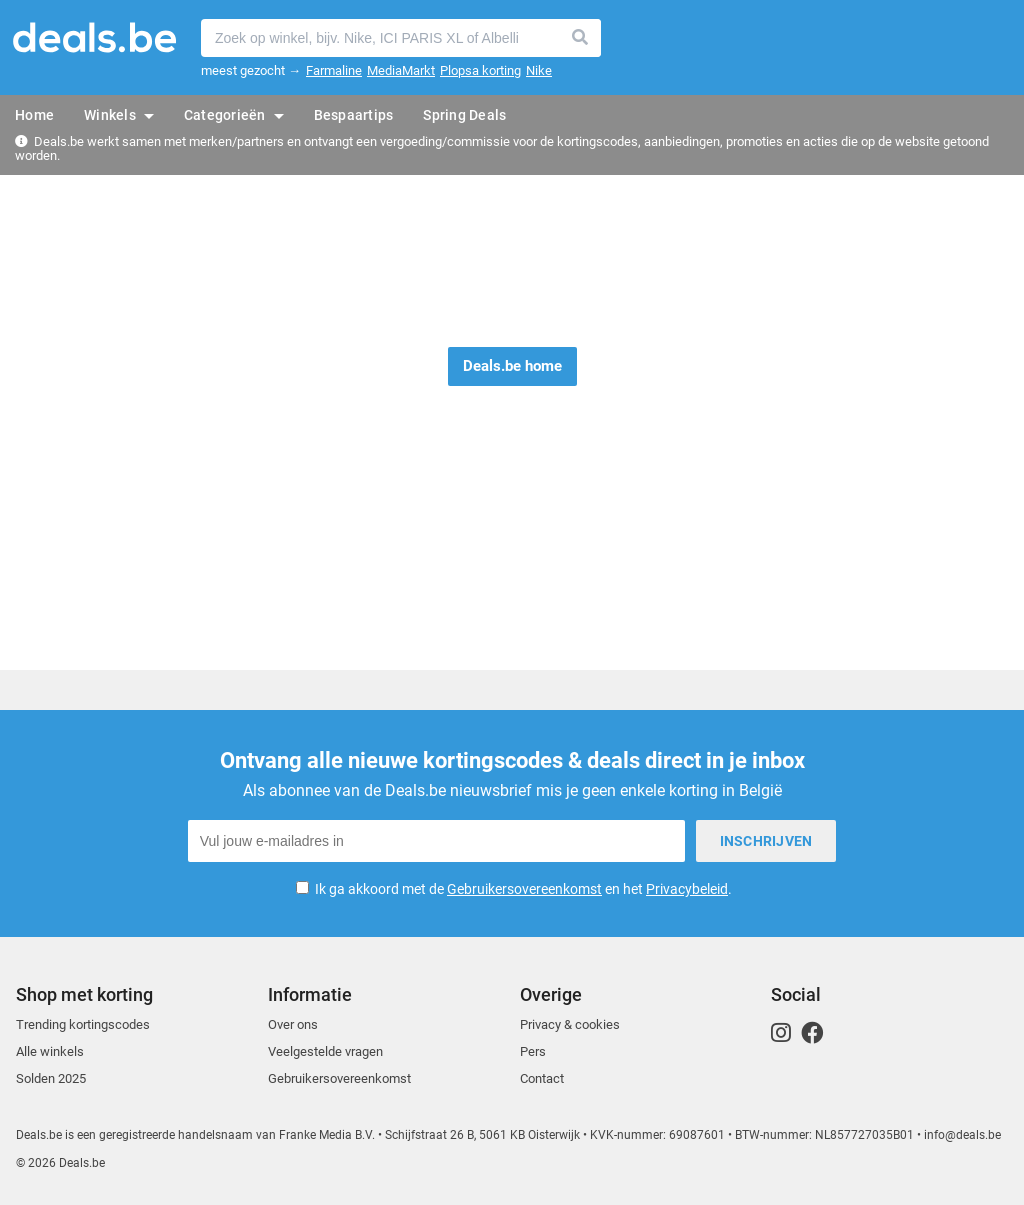 The image size is (1024, 1205). Describe the element at coordinates (766, 841) in the screenshot. I see `Inschrijven` at that location.